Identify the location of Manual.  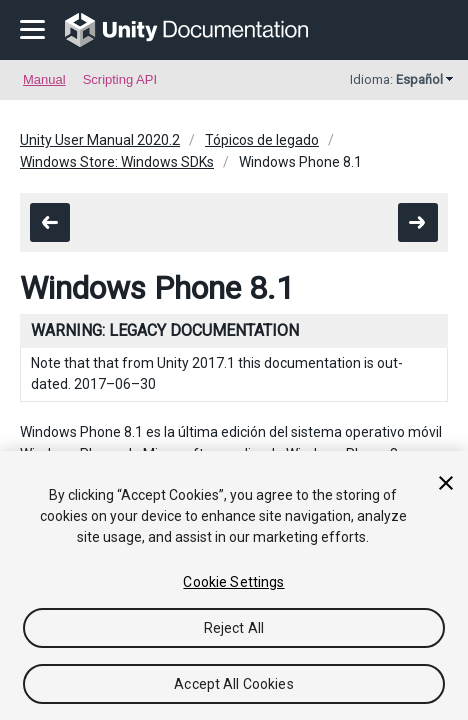
(44, 79).